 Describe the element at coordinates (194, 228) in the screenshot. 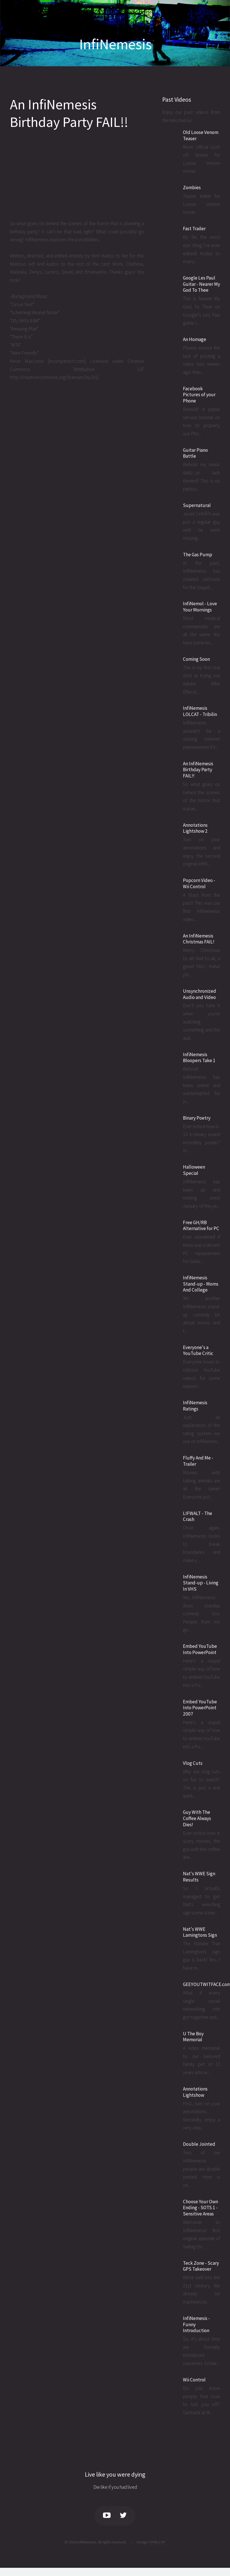

I see `Fast Trailer` at that location.